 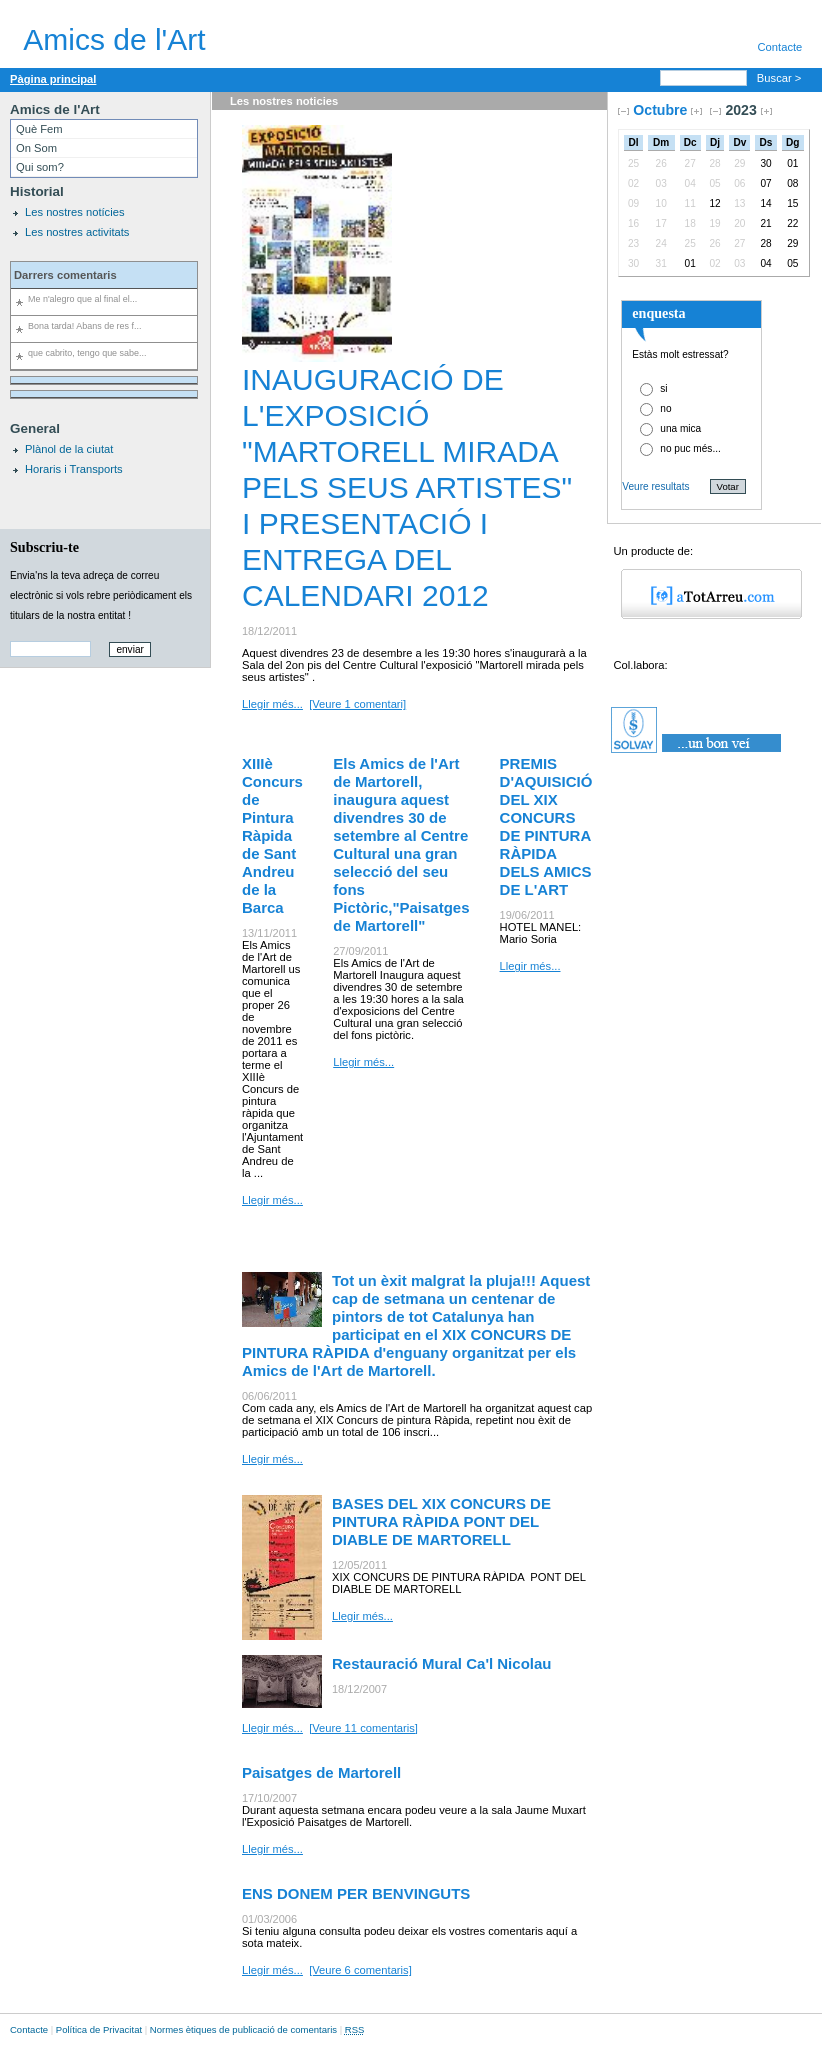 I want to click on Horaris i Transports, so click(x=74, y=469).